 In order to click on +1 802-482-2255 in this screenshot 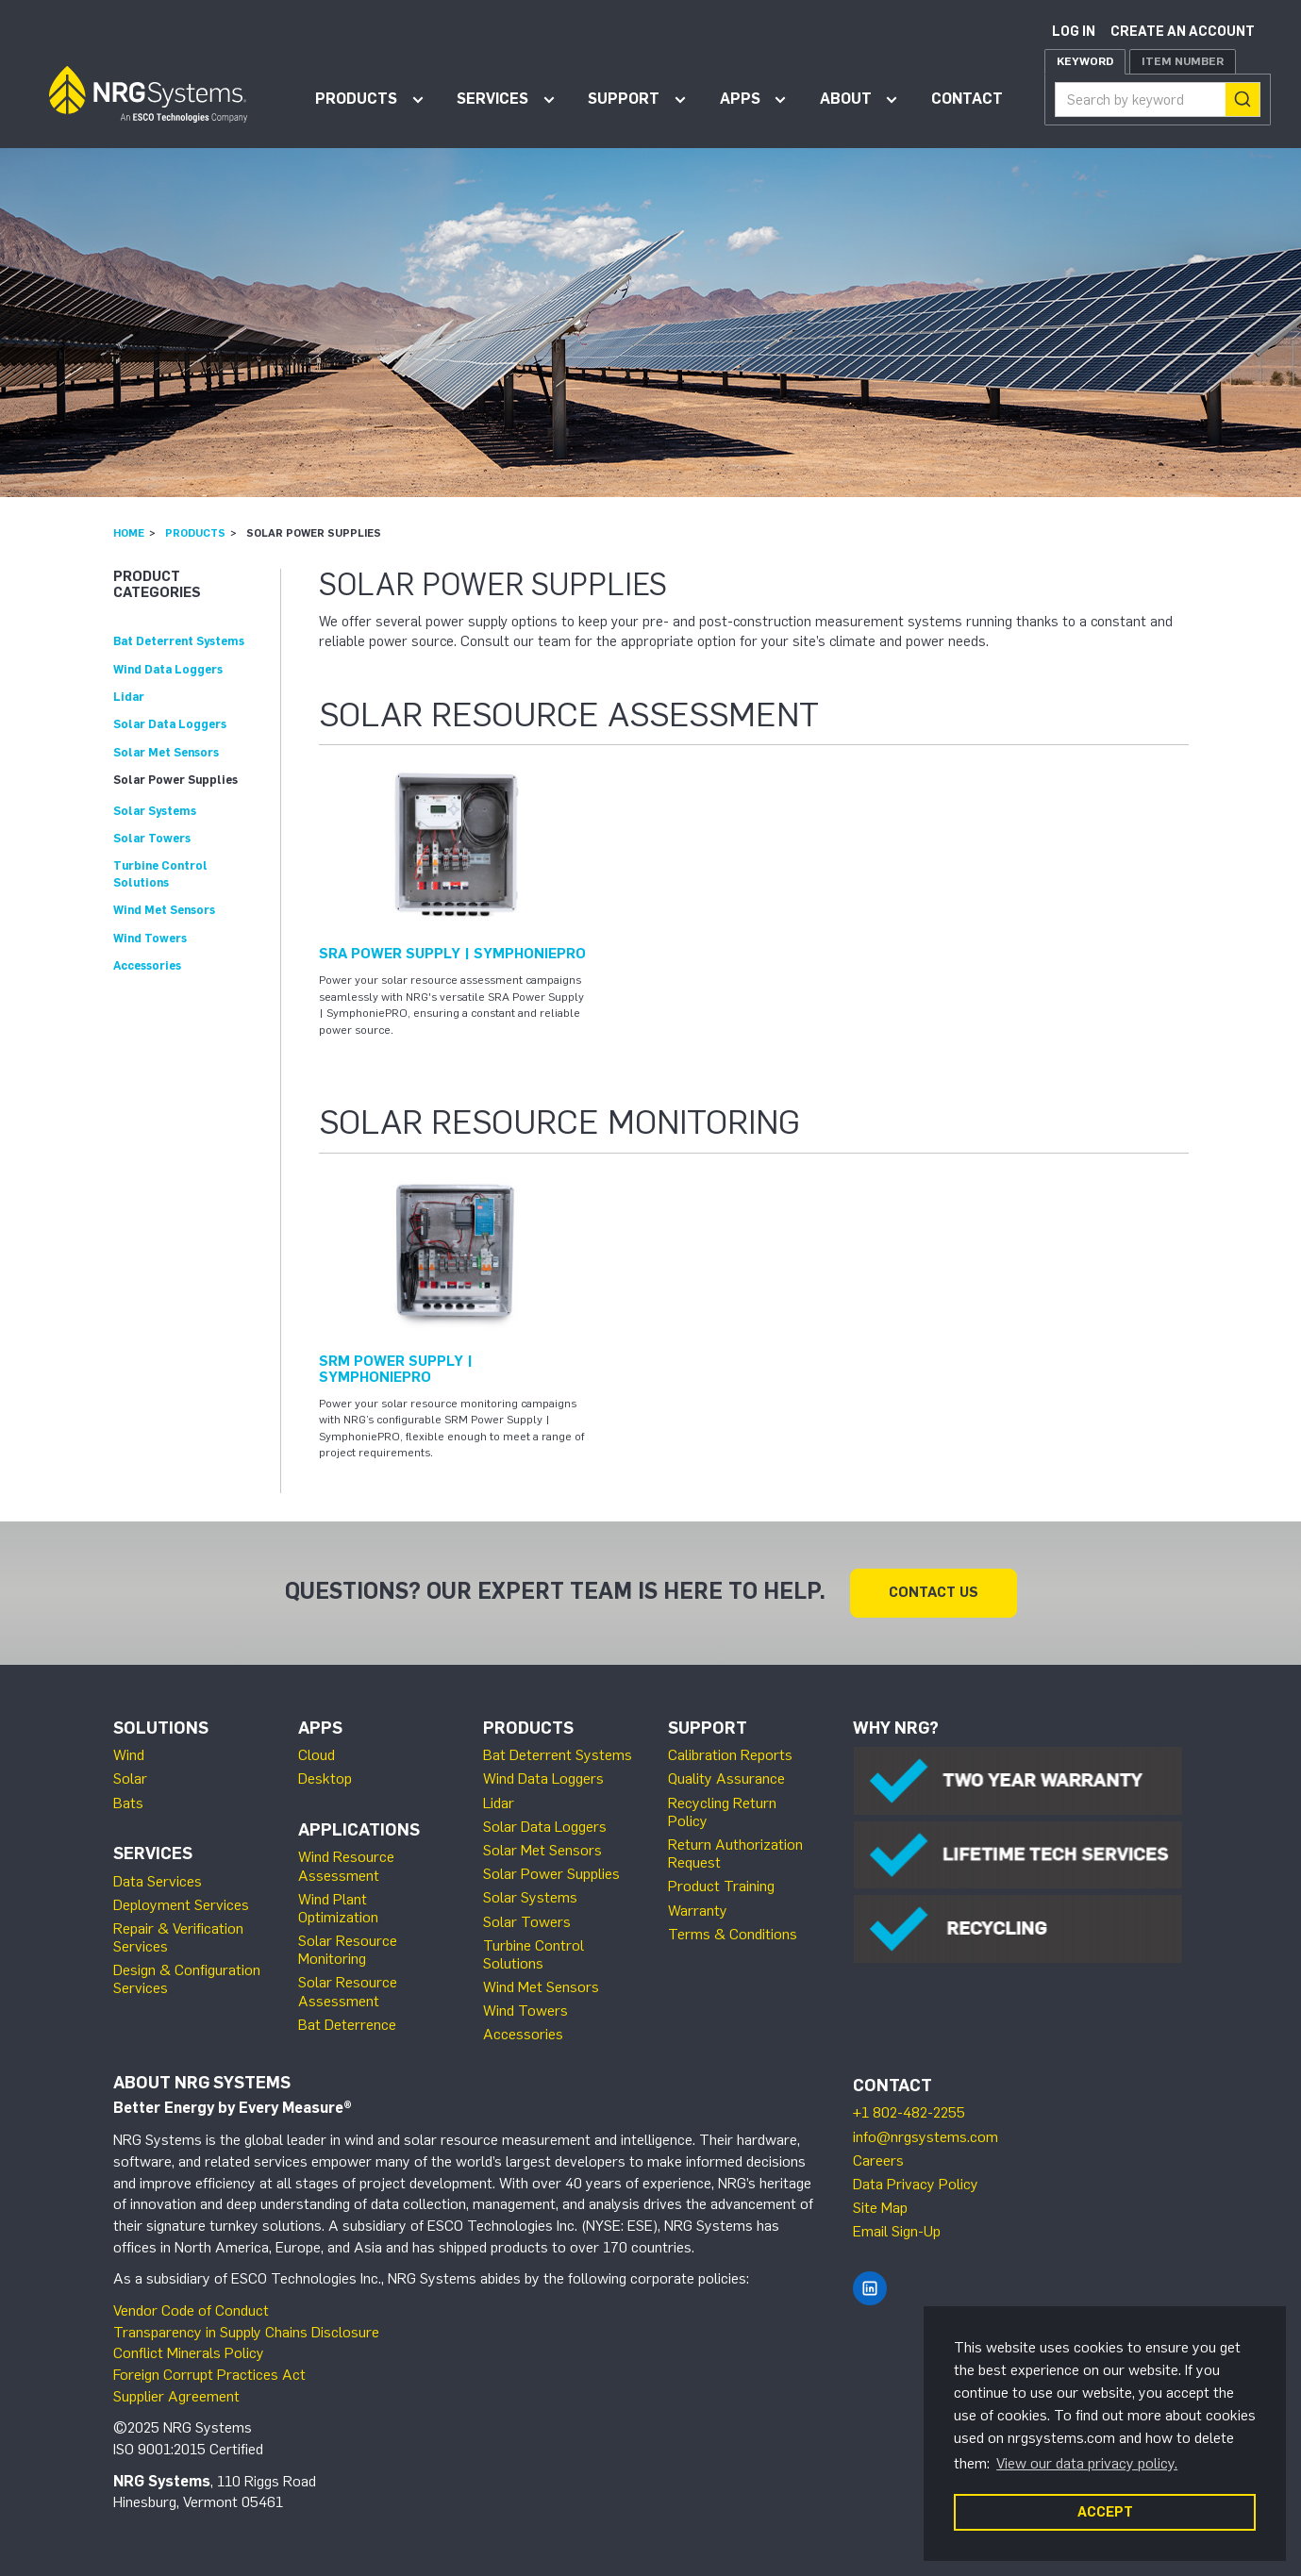, I will do `click(909, 2112)`.